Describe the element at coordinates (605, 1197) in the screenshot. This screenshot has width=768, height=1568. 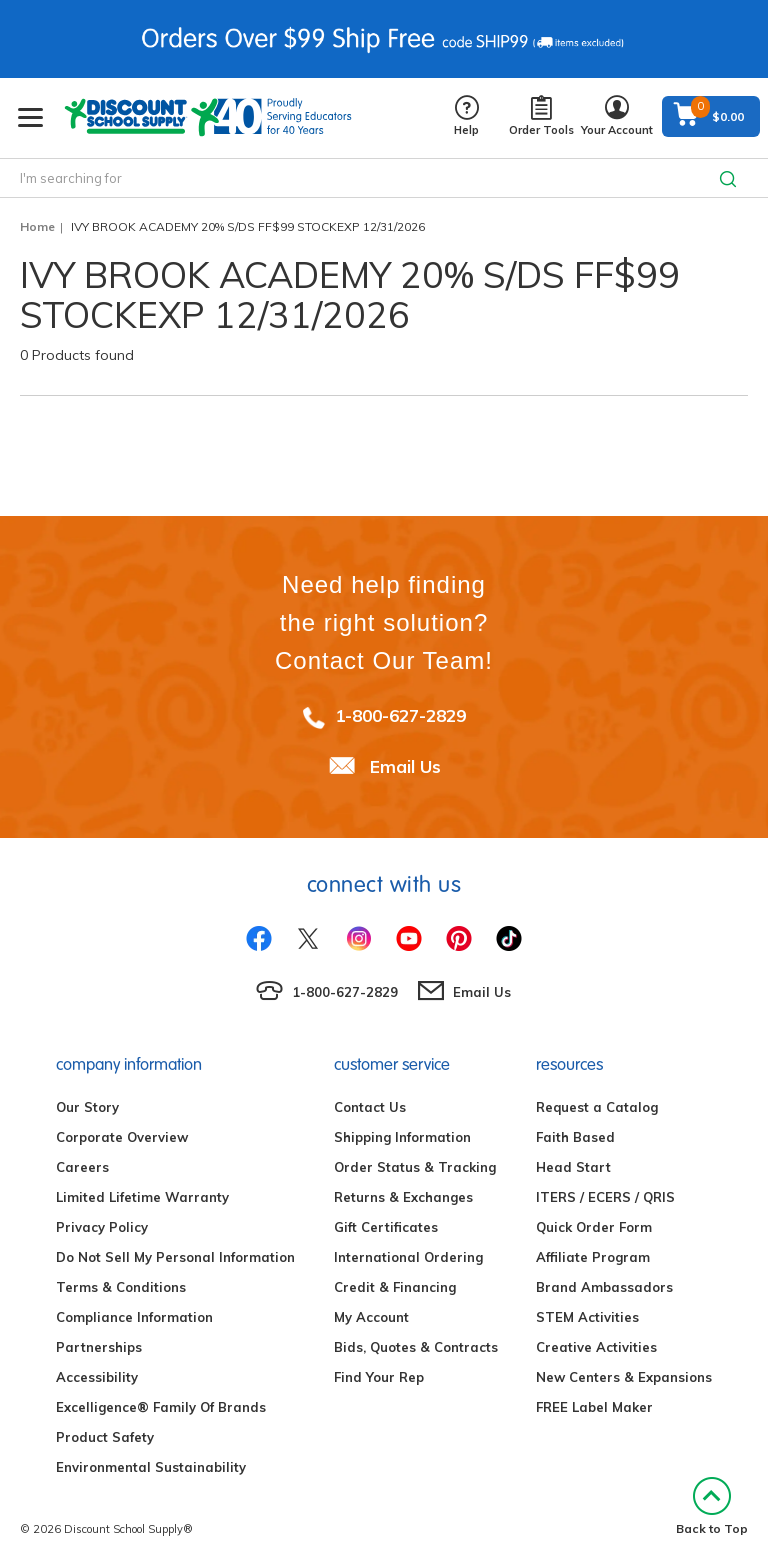
I see `ITERS / ECERS / QRIS` at that location.